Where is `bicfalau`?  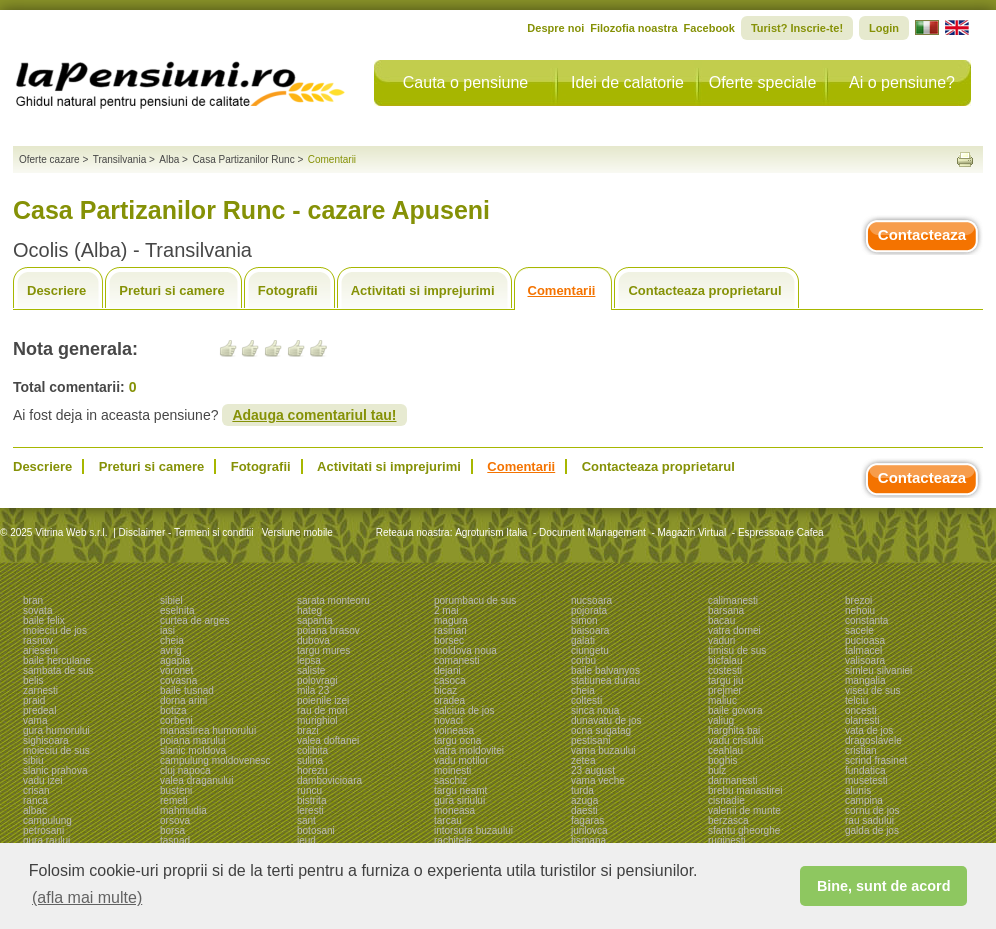
bicfalau is located at coordinates (725, 660).